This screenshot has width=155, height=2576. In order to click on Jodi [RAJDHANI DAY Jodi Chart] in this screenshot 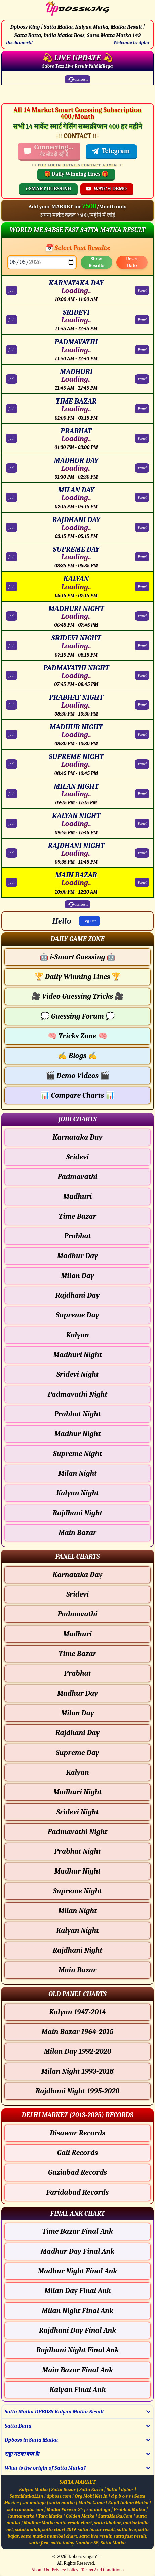, I will do `click(11, 527)`.